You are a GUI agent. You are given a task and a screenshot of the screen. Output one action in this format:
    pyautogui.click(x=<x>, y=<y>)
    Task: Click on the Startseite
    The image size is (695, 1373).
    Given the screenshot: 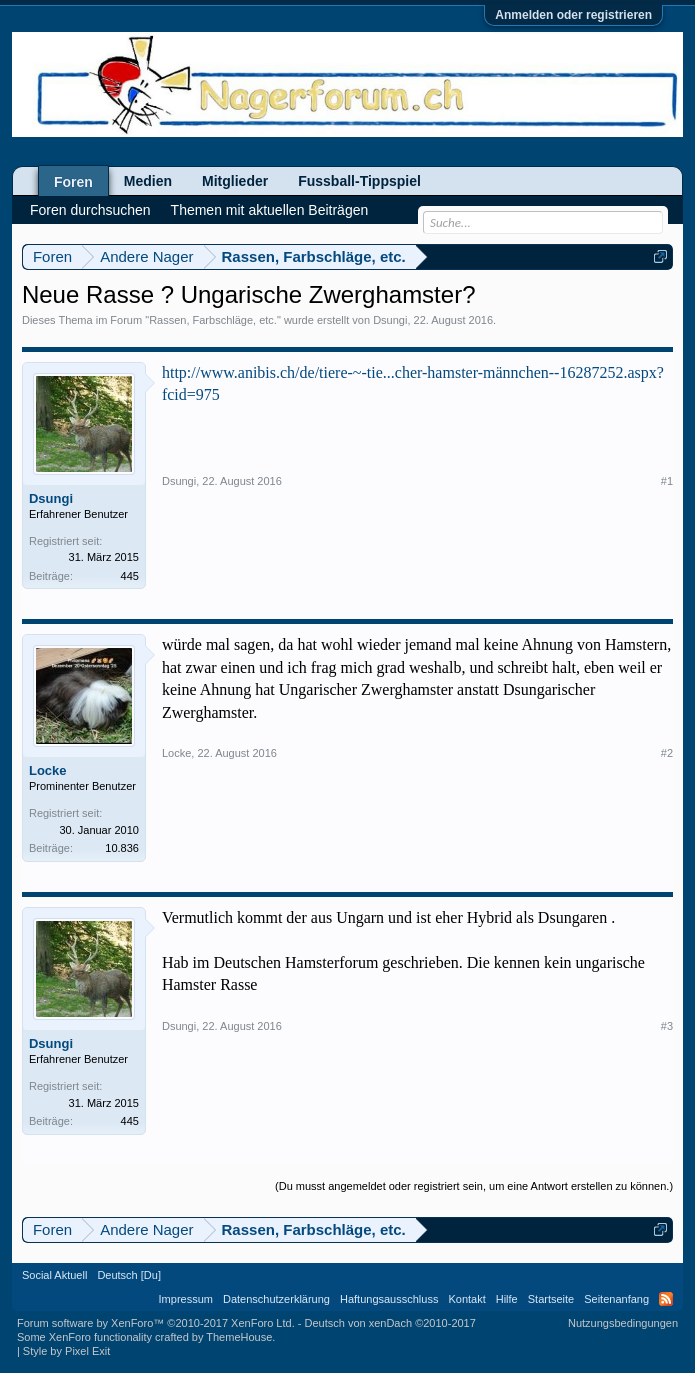 What is the action you would take?
    pyautogui.click(x=551, y=1299)
    